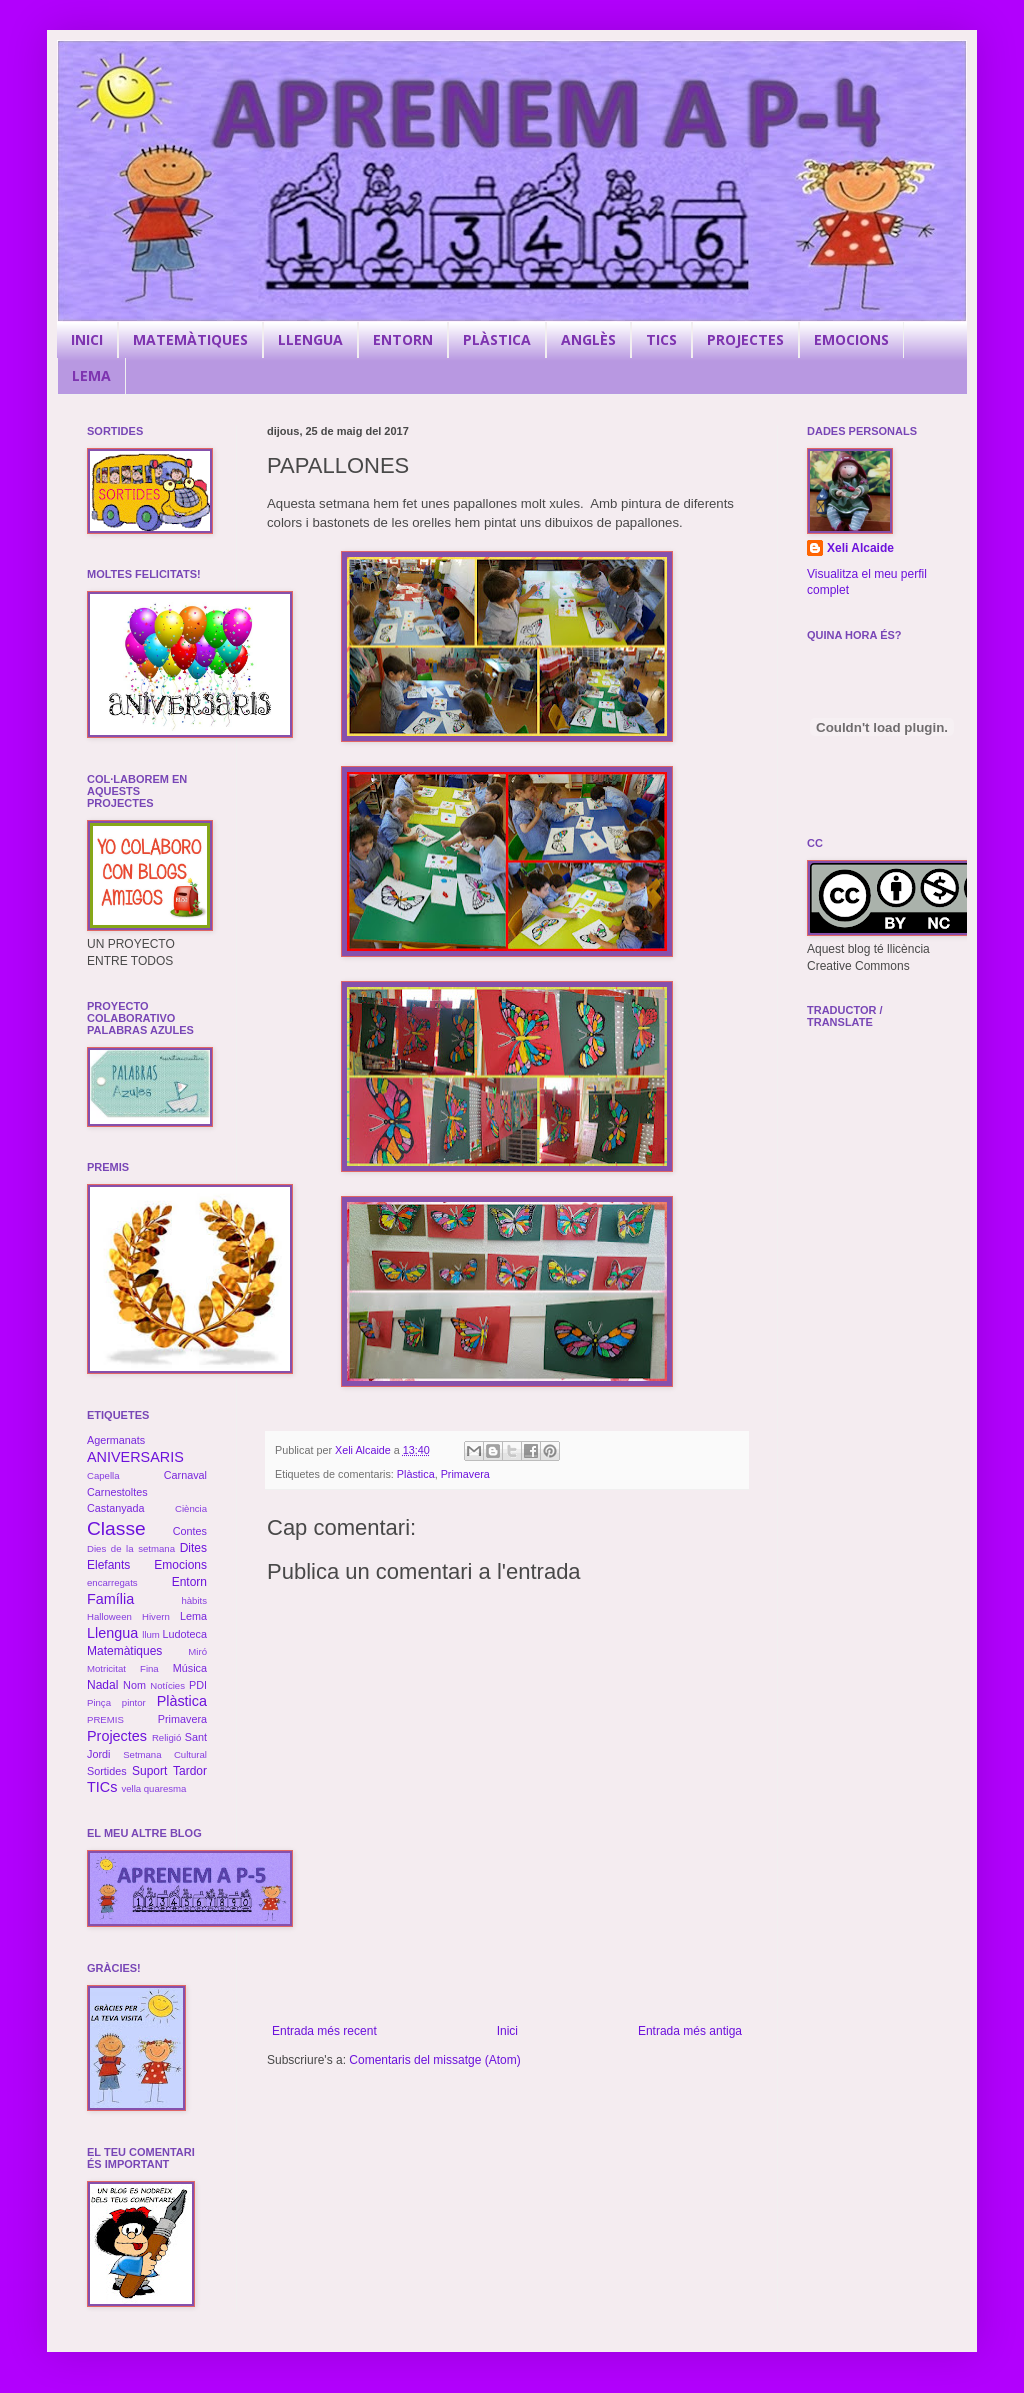 Image resolution: width=1024 pixels, height=2393 pixels. I want to click on Suport, so click(149, 1771).